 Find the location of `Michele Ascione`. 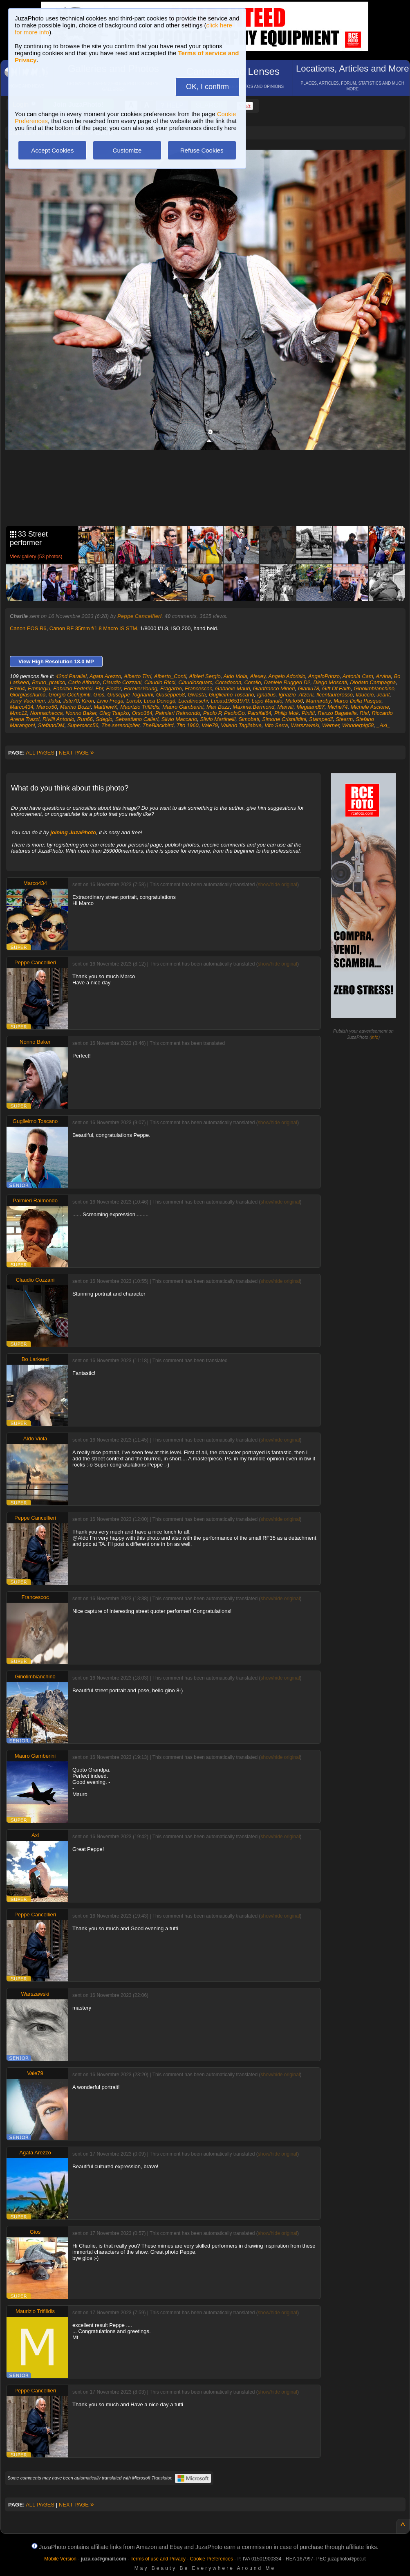

Michele Ascione is located at coordinates (370, 707).